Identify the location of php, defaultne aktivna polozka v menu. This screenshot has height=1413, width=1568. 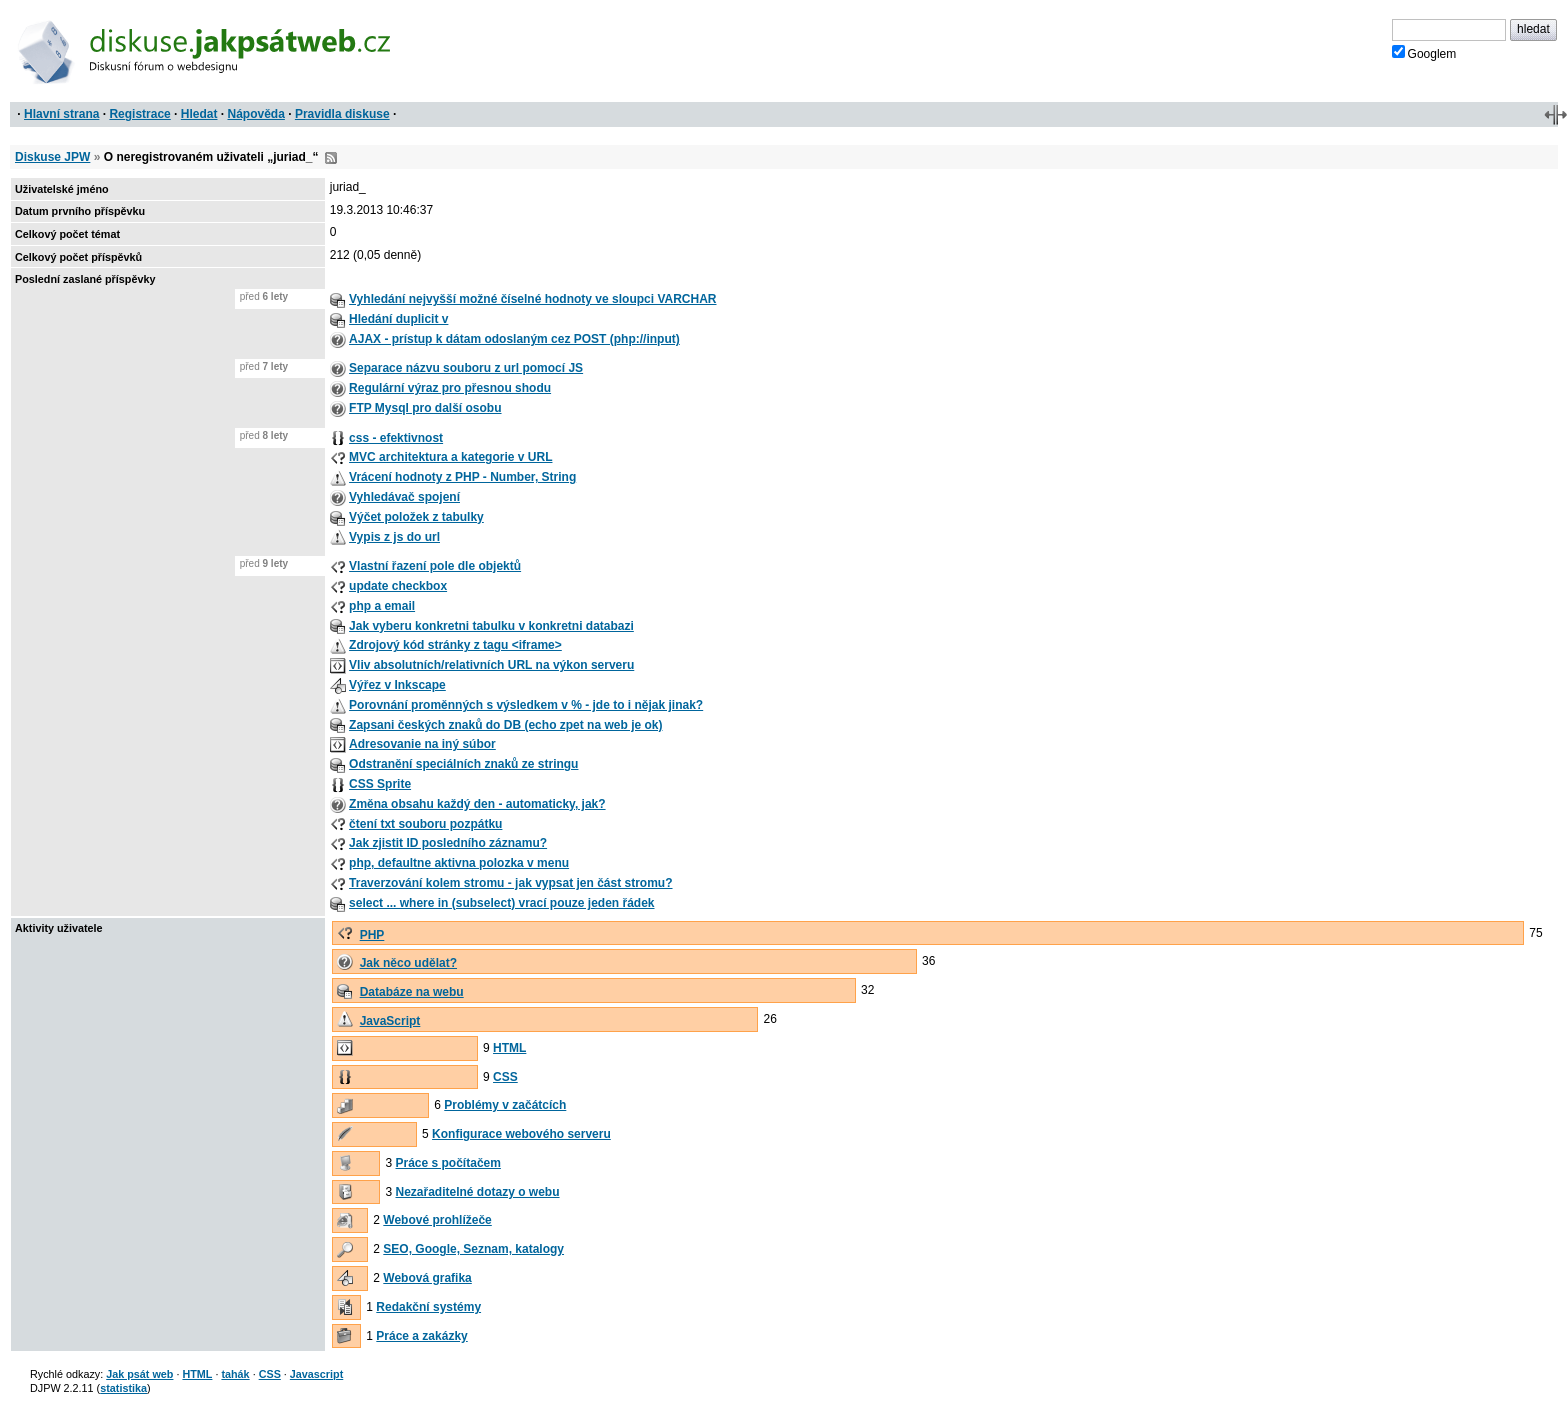
(459, 863).